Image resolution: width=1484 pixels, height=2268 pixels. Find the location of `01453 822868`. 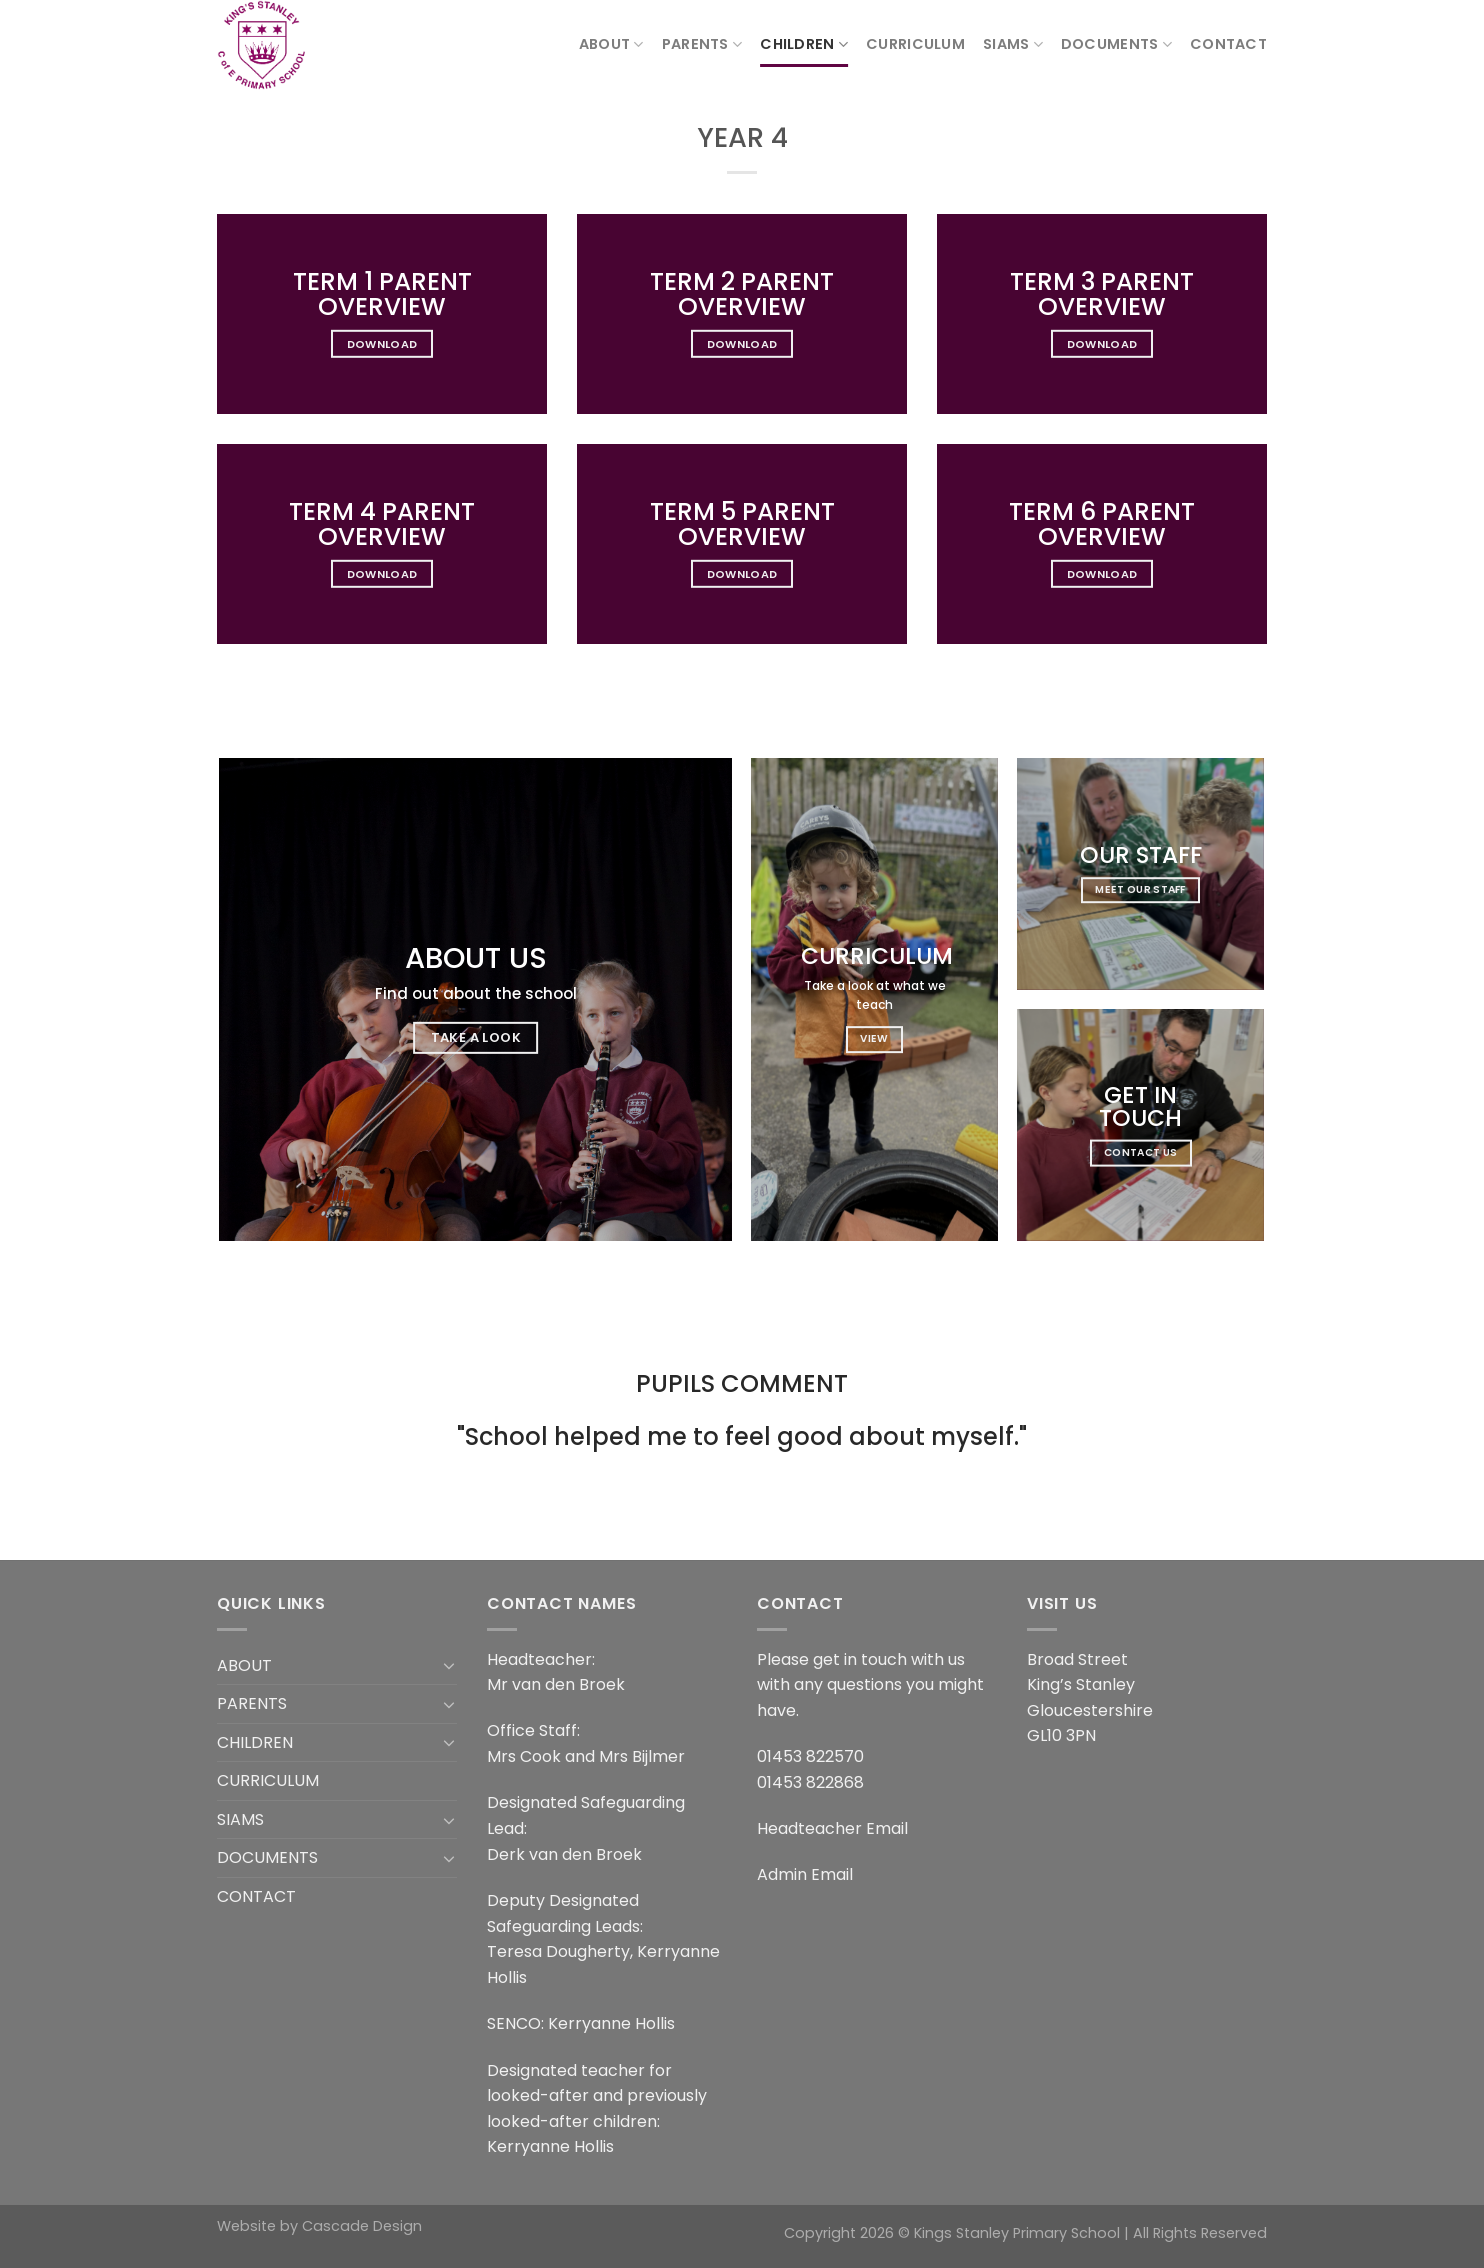

01453 822868 is located at coordinates (810, 1782).